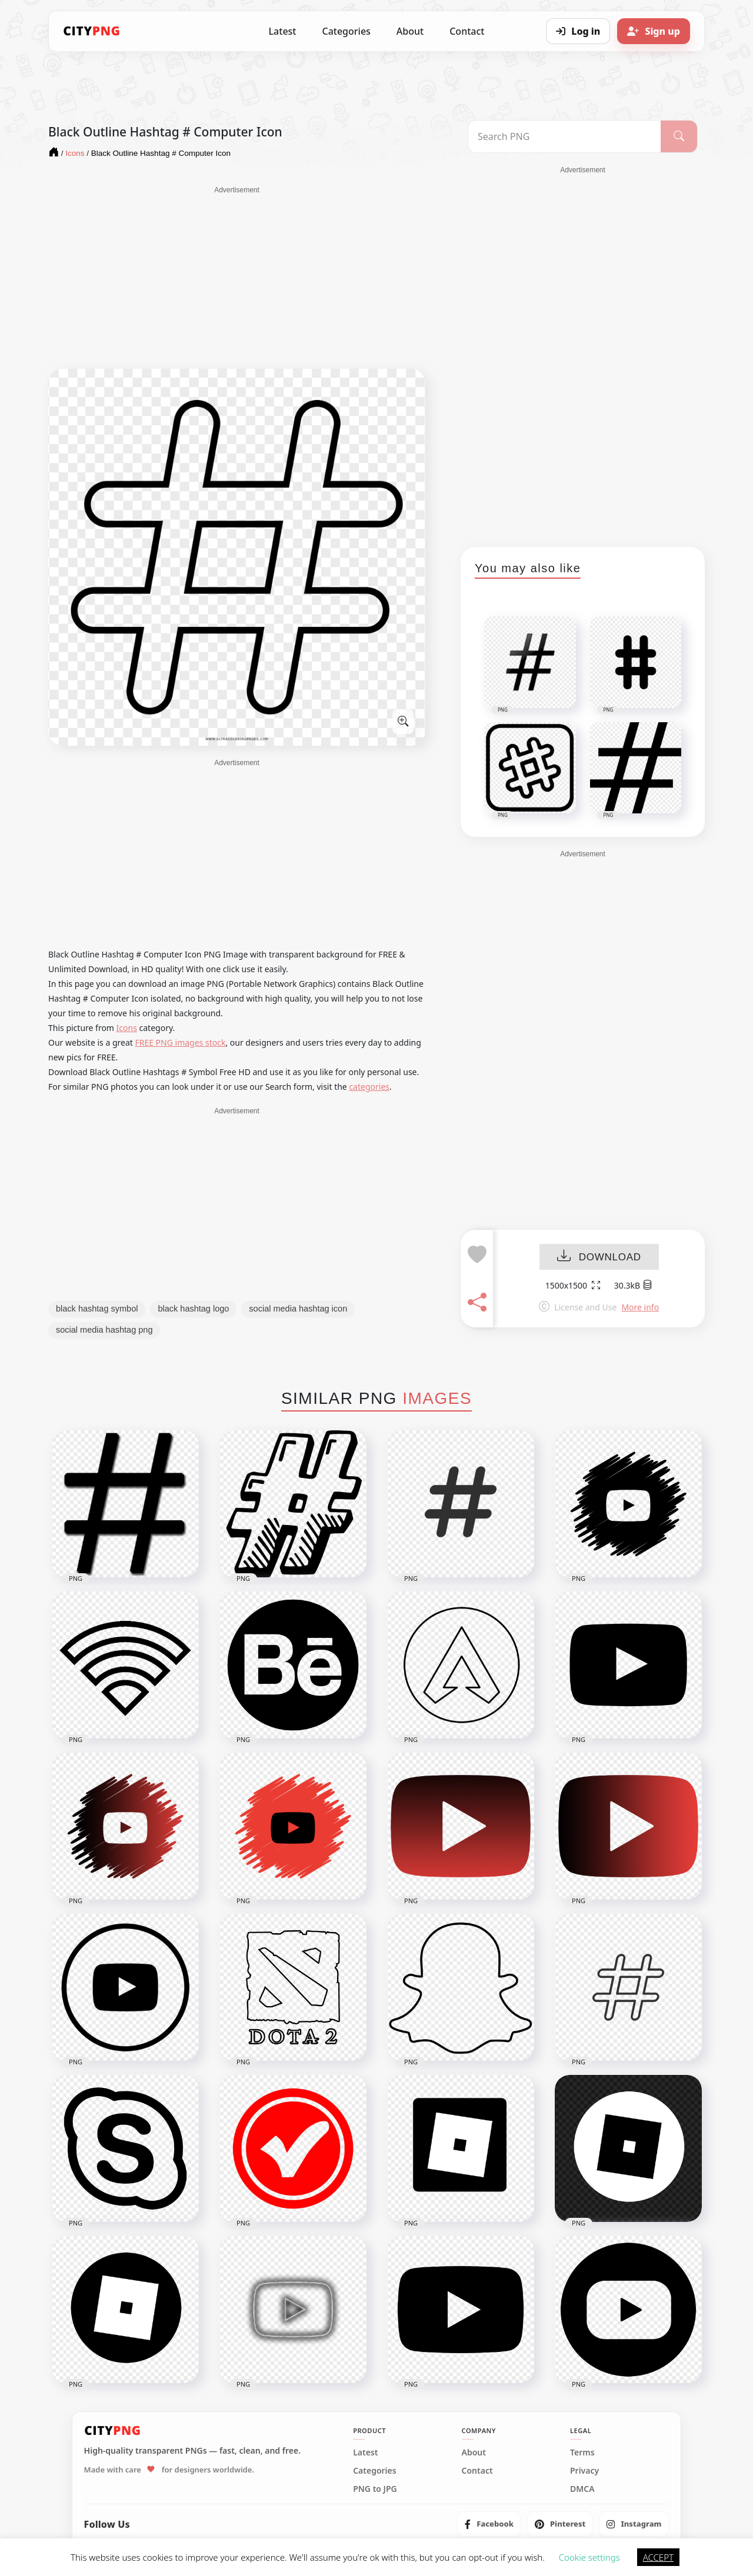 This screenshot has width=753, height=2576. I want to click on Cookie settings [button], so click(589, 2557).